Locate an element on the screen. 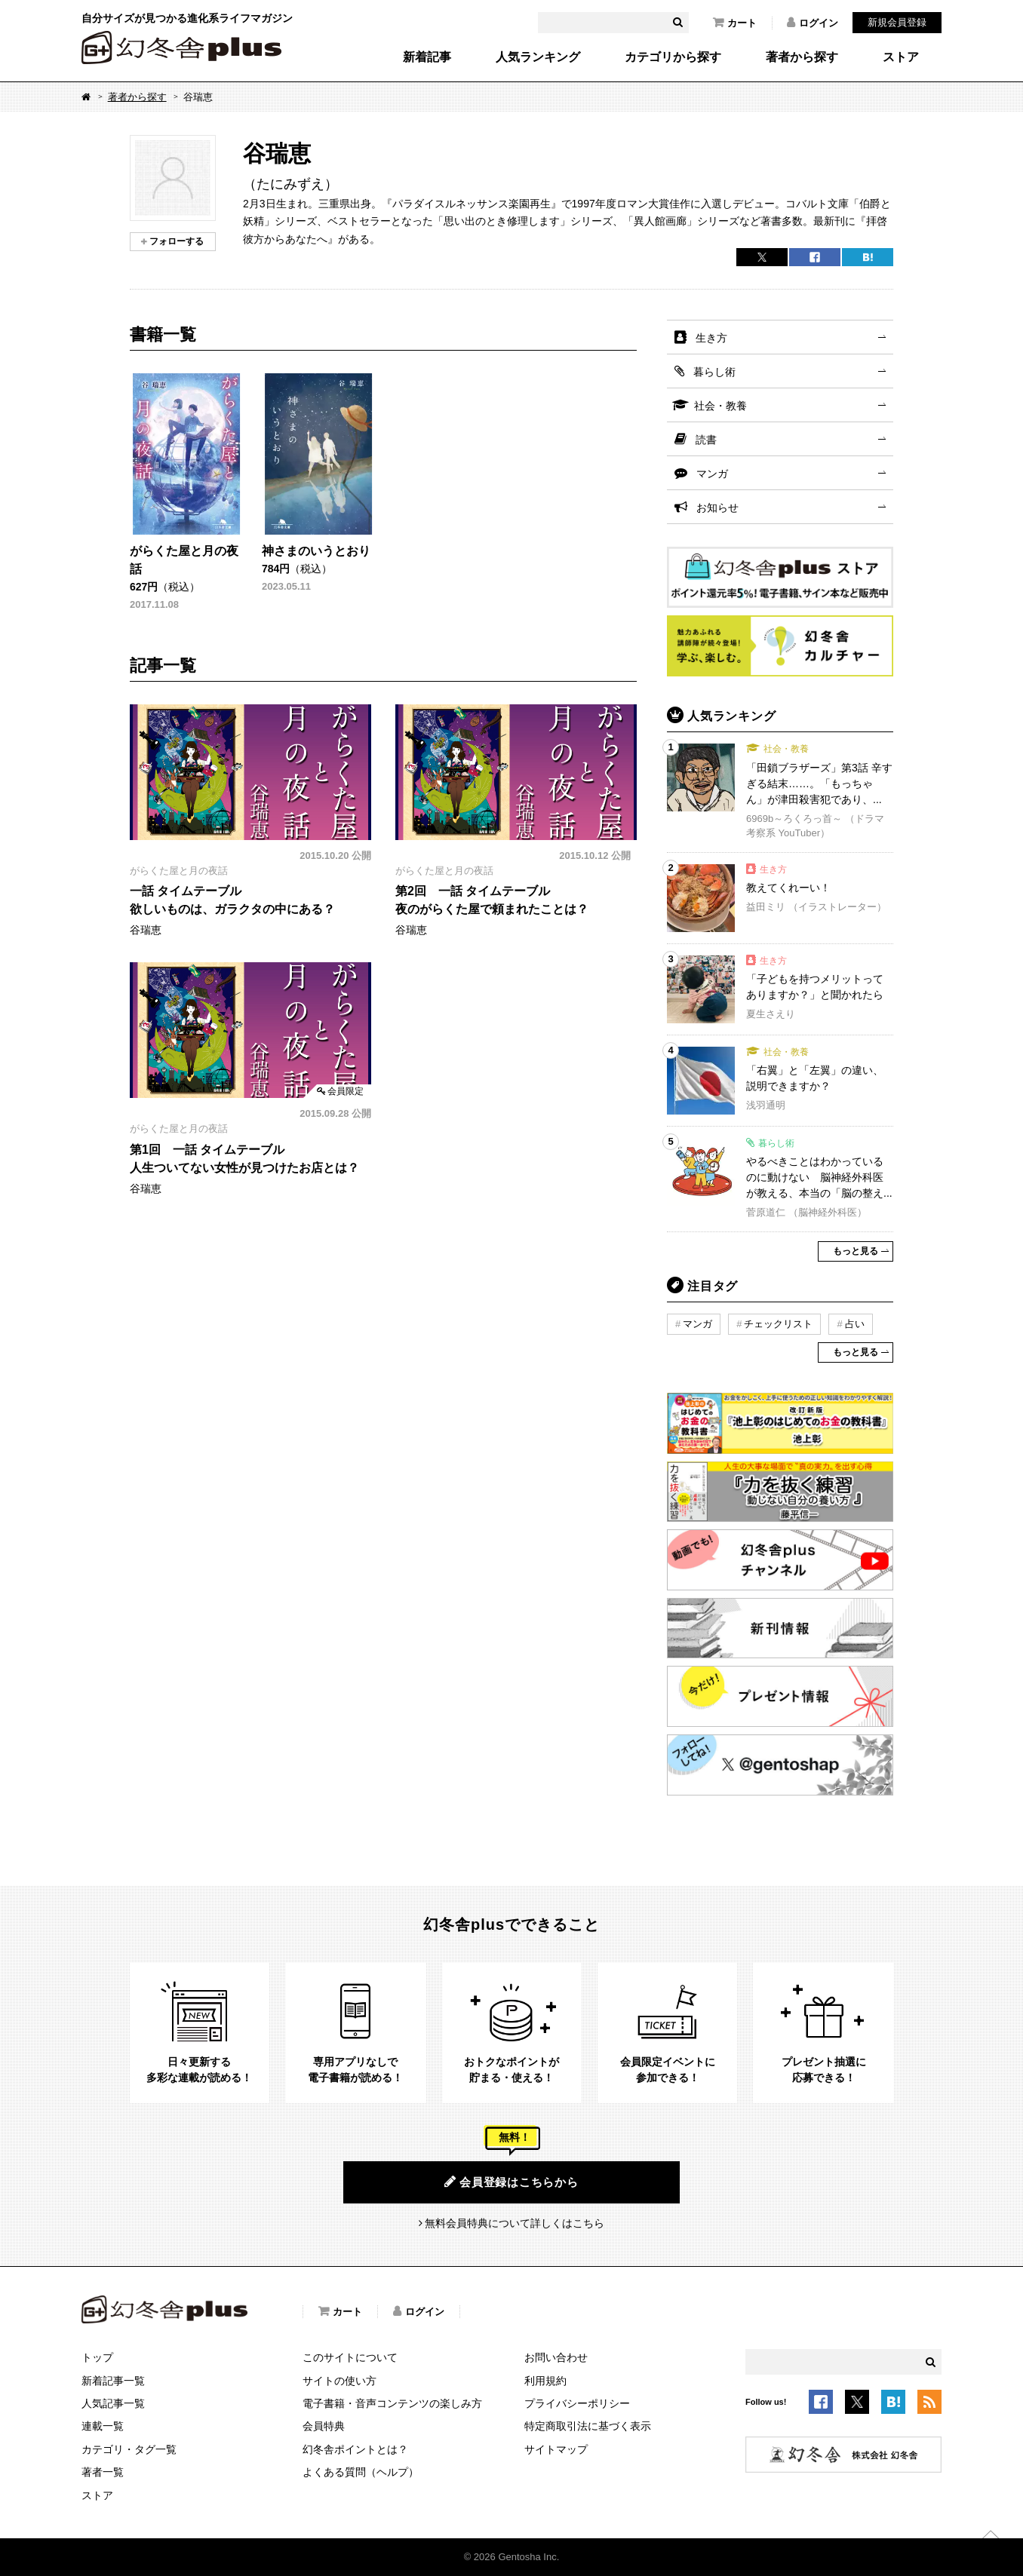 Image resolution: width=1023 pixels, height=2576 pixels. 会員特典 is located at coordinates (324, 2426).